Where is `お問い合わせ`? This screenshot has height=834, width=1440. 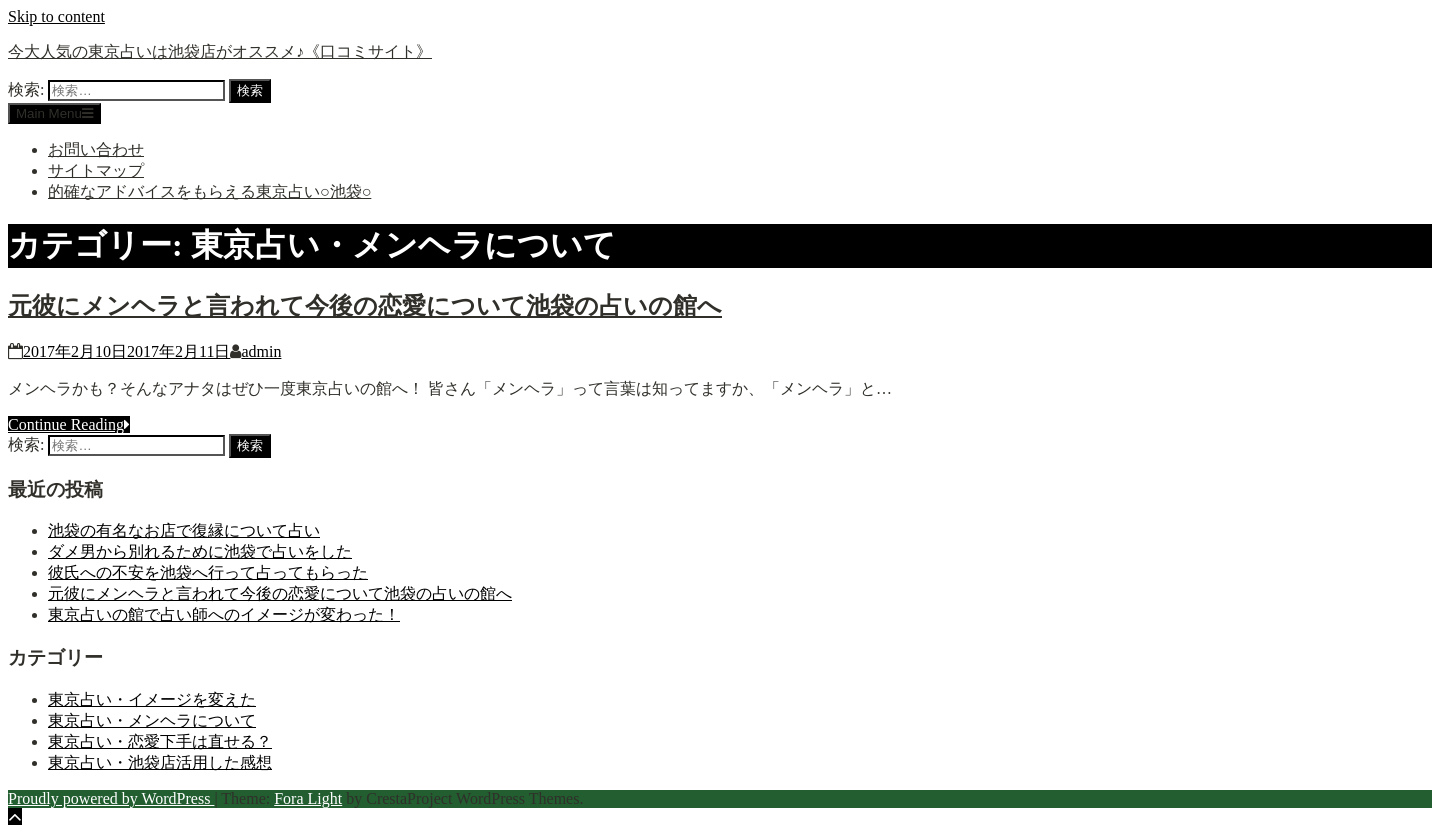
お問い合わせ is located at coordinates (96, 149).